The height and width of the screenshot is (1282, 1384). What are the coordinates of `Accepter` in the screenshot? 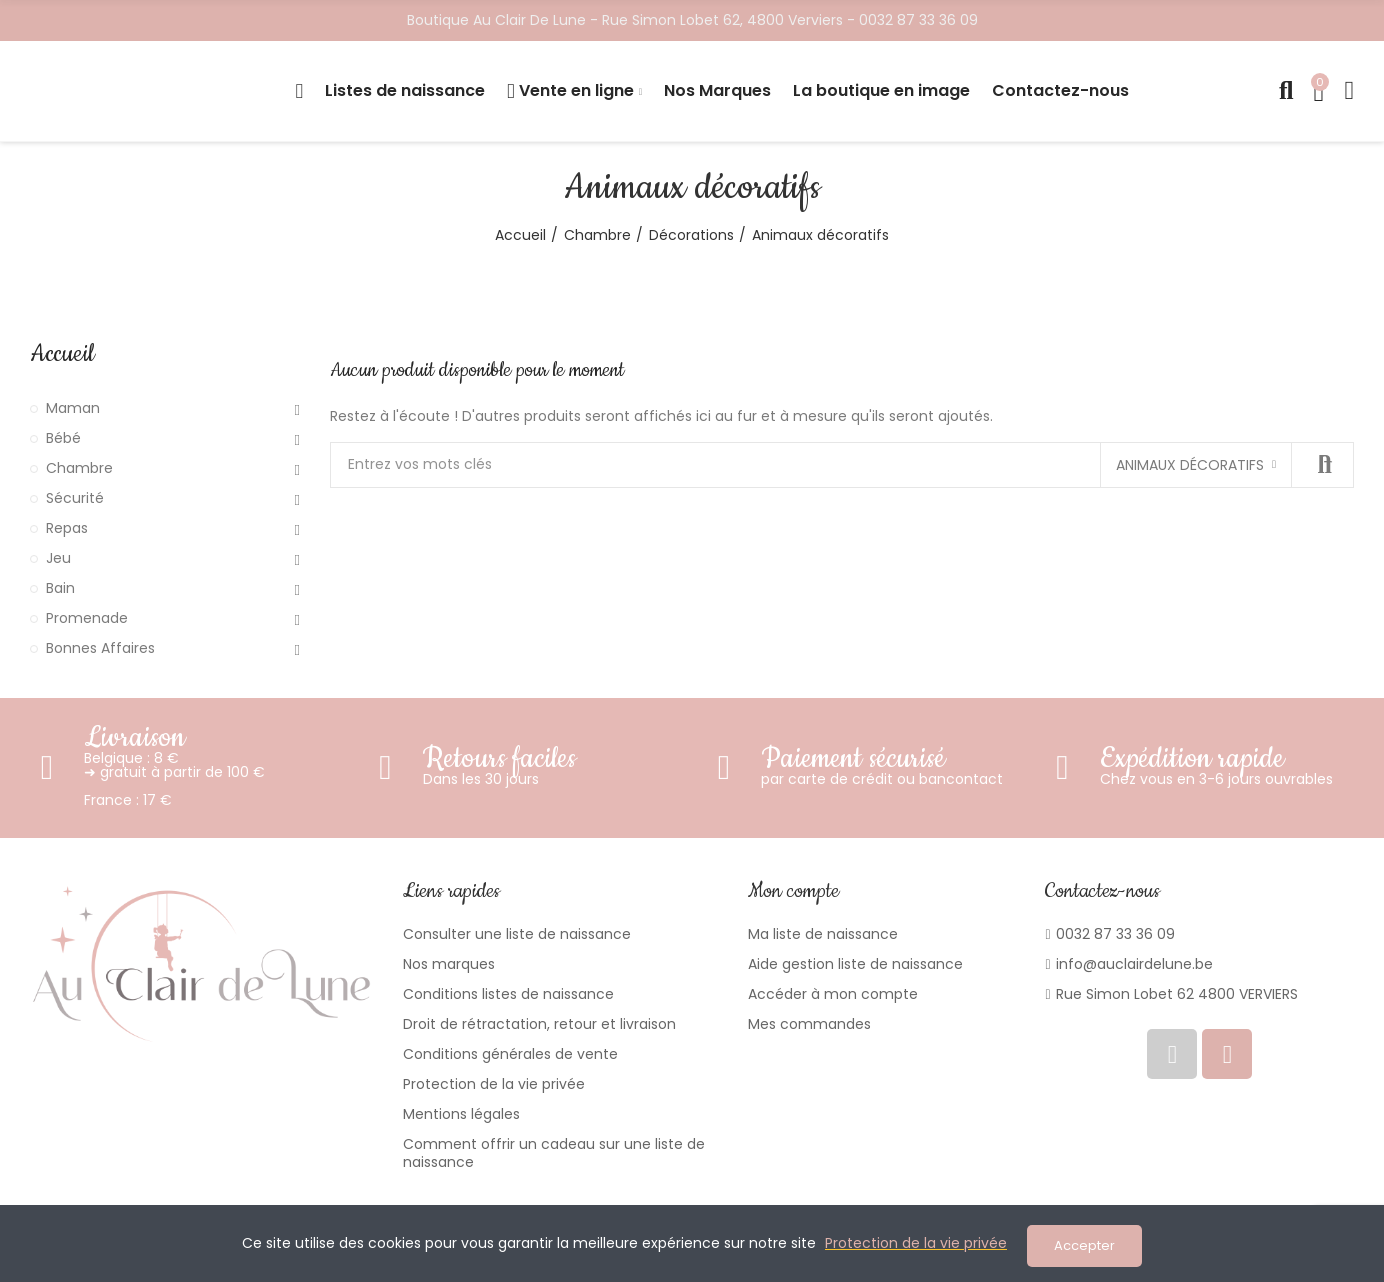 It's located at (1084, 1245).